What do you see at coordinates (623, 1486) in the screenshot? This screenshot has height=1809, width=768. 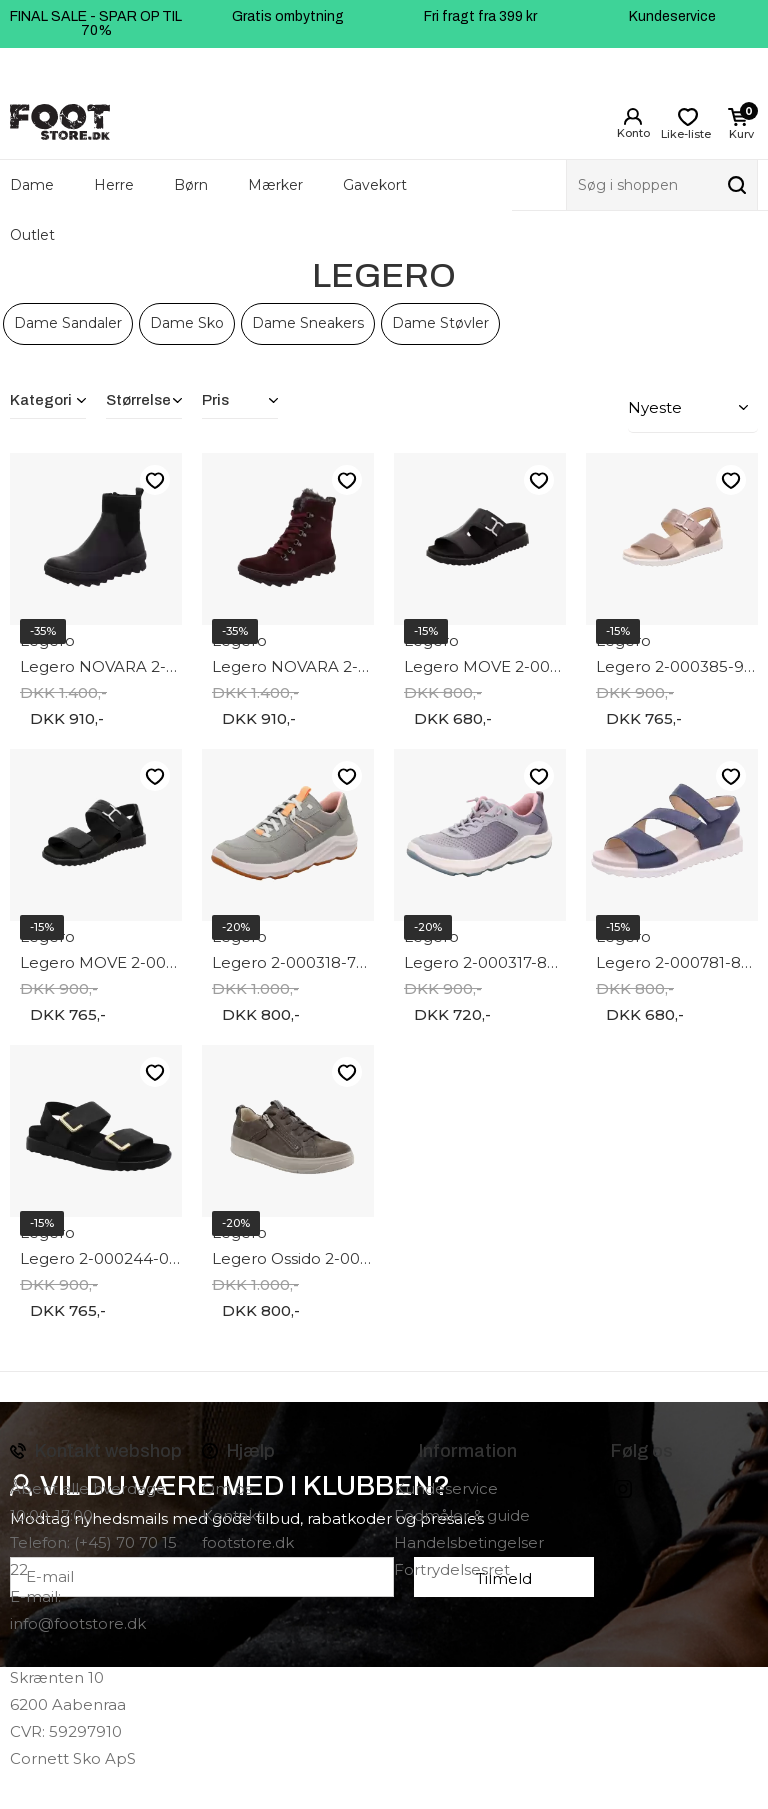 I see `instagram` at bounding box center [623, 1486].